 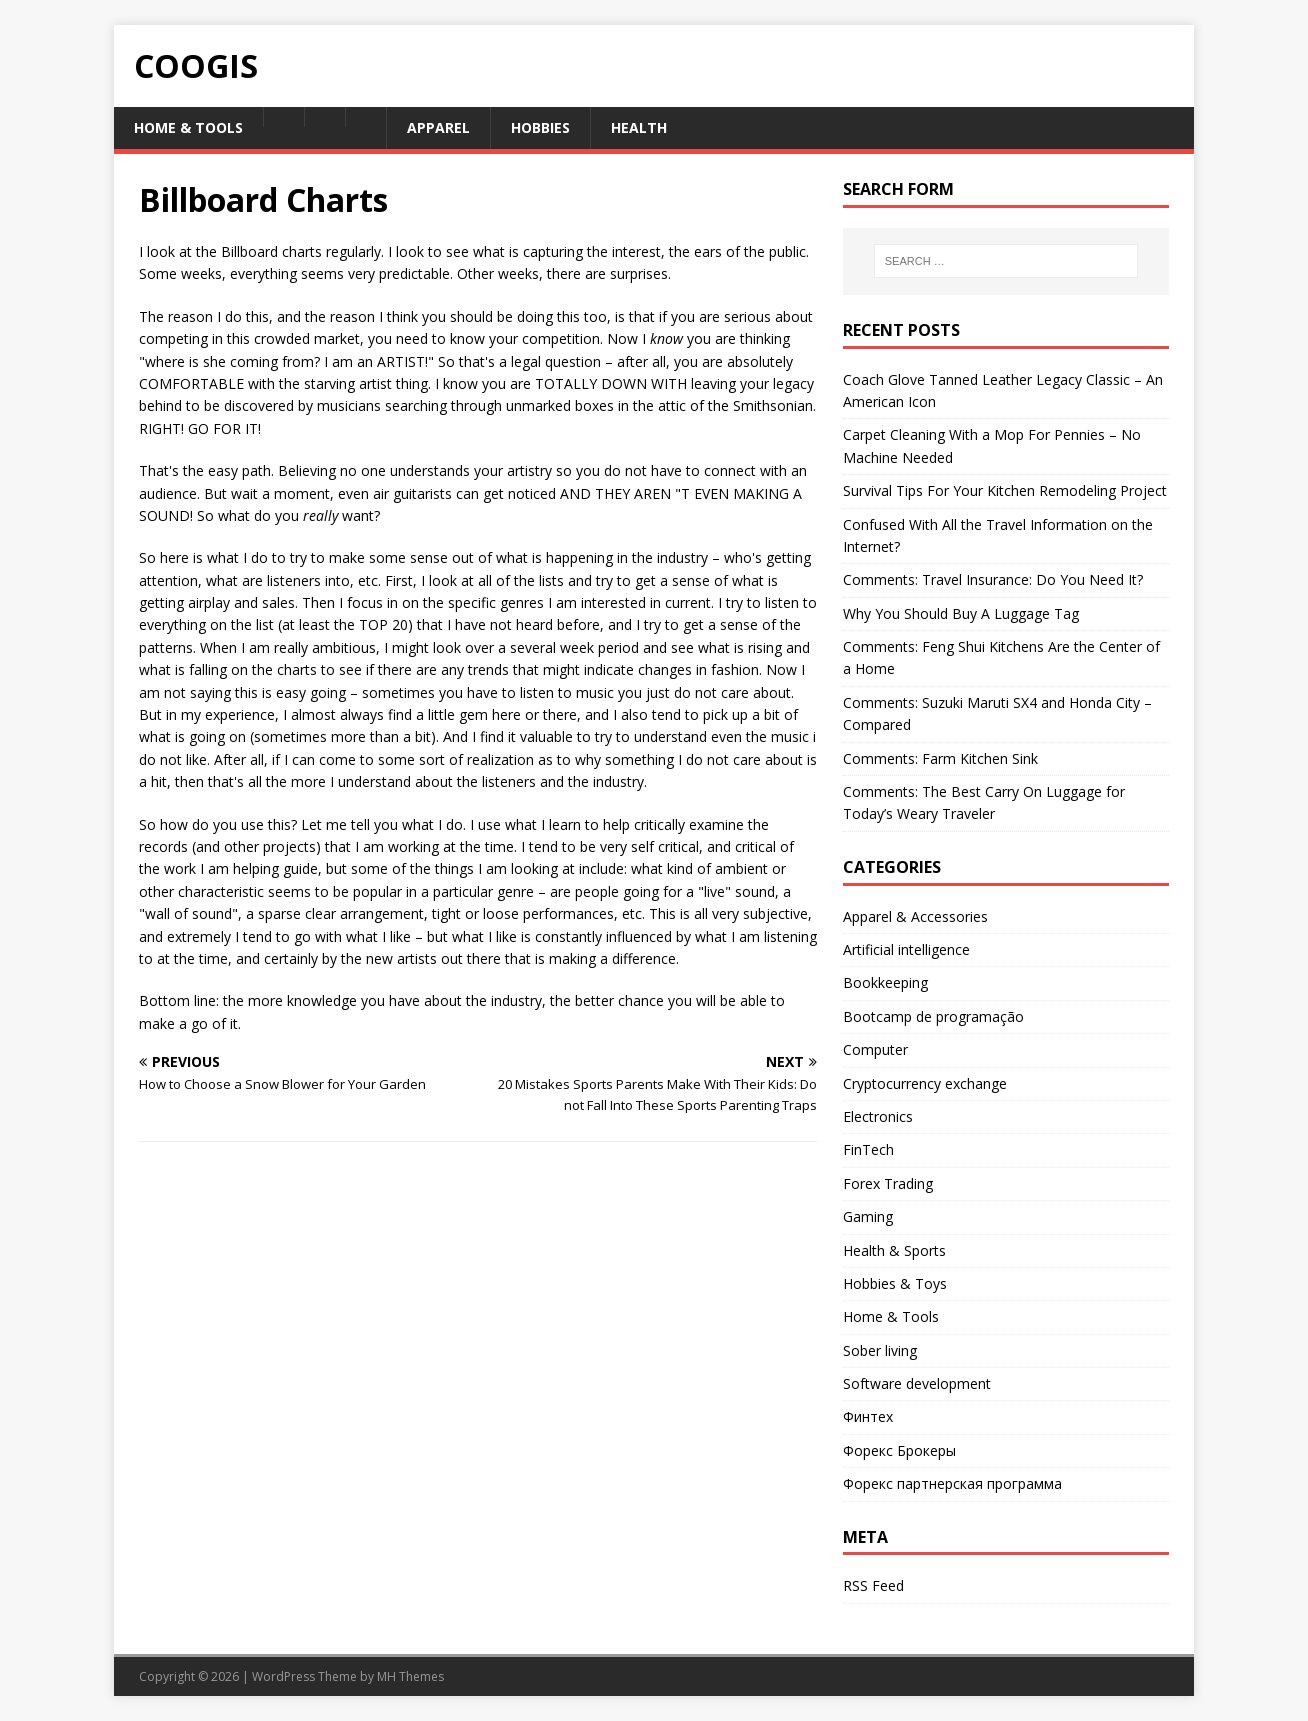 What do you see at coordinates (873, 1585) in the screenshot?
I see `RSS Feed` at bounding box center [873, 1585].